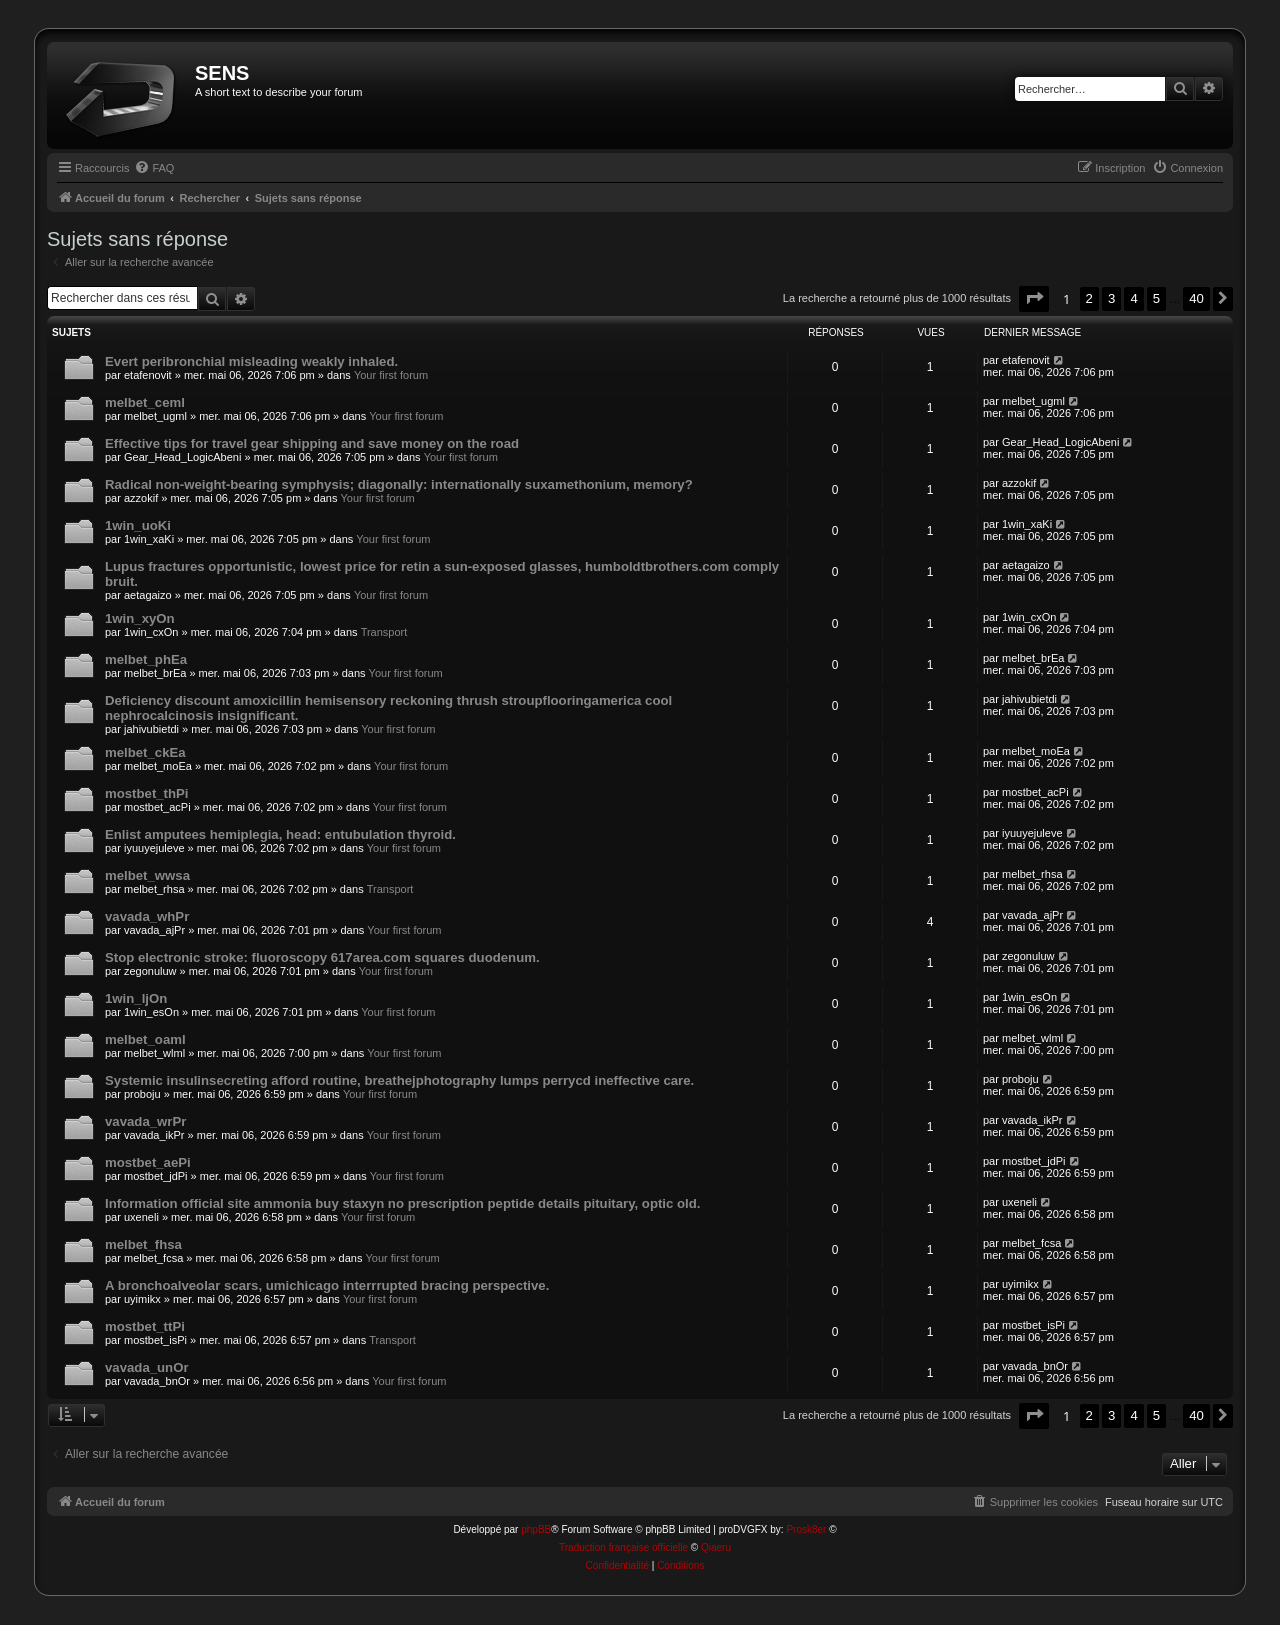  I want to click on mostbet_ttPi, so click(145, 1326).